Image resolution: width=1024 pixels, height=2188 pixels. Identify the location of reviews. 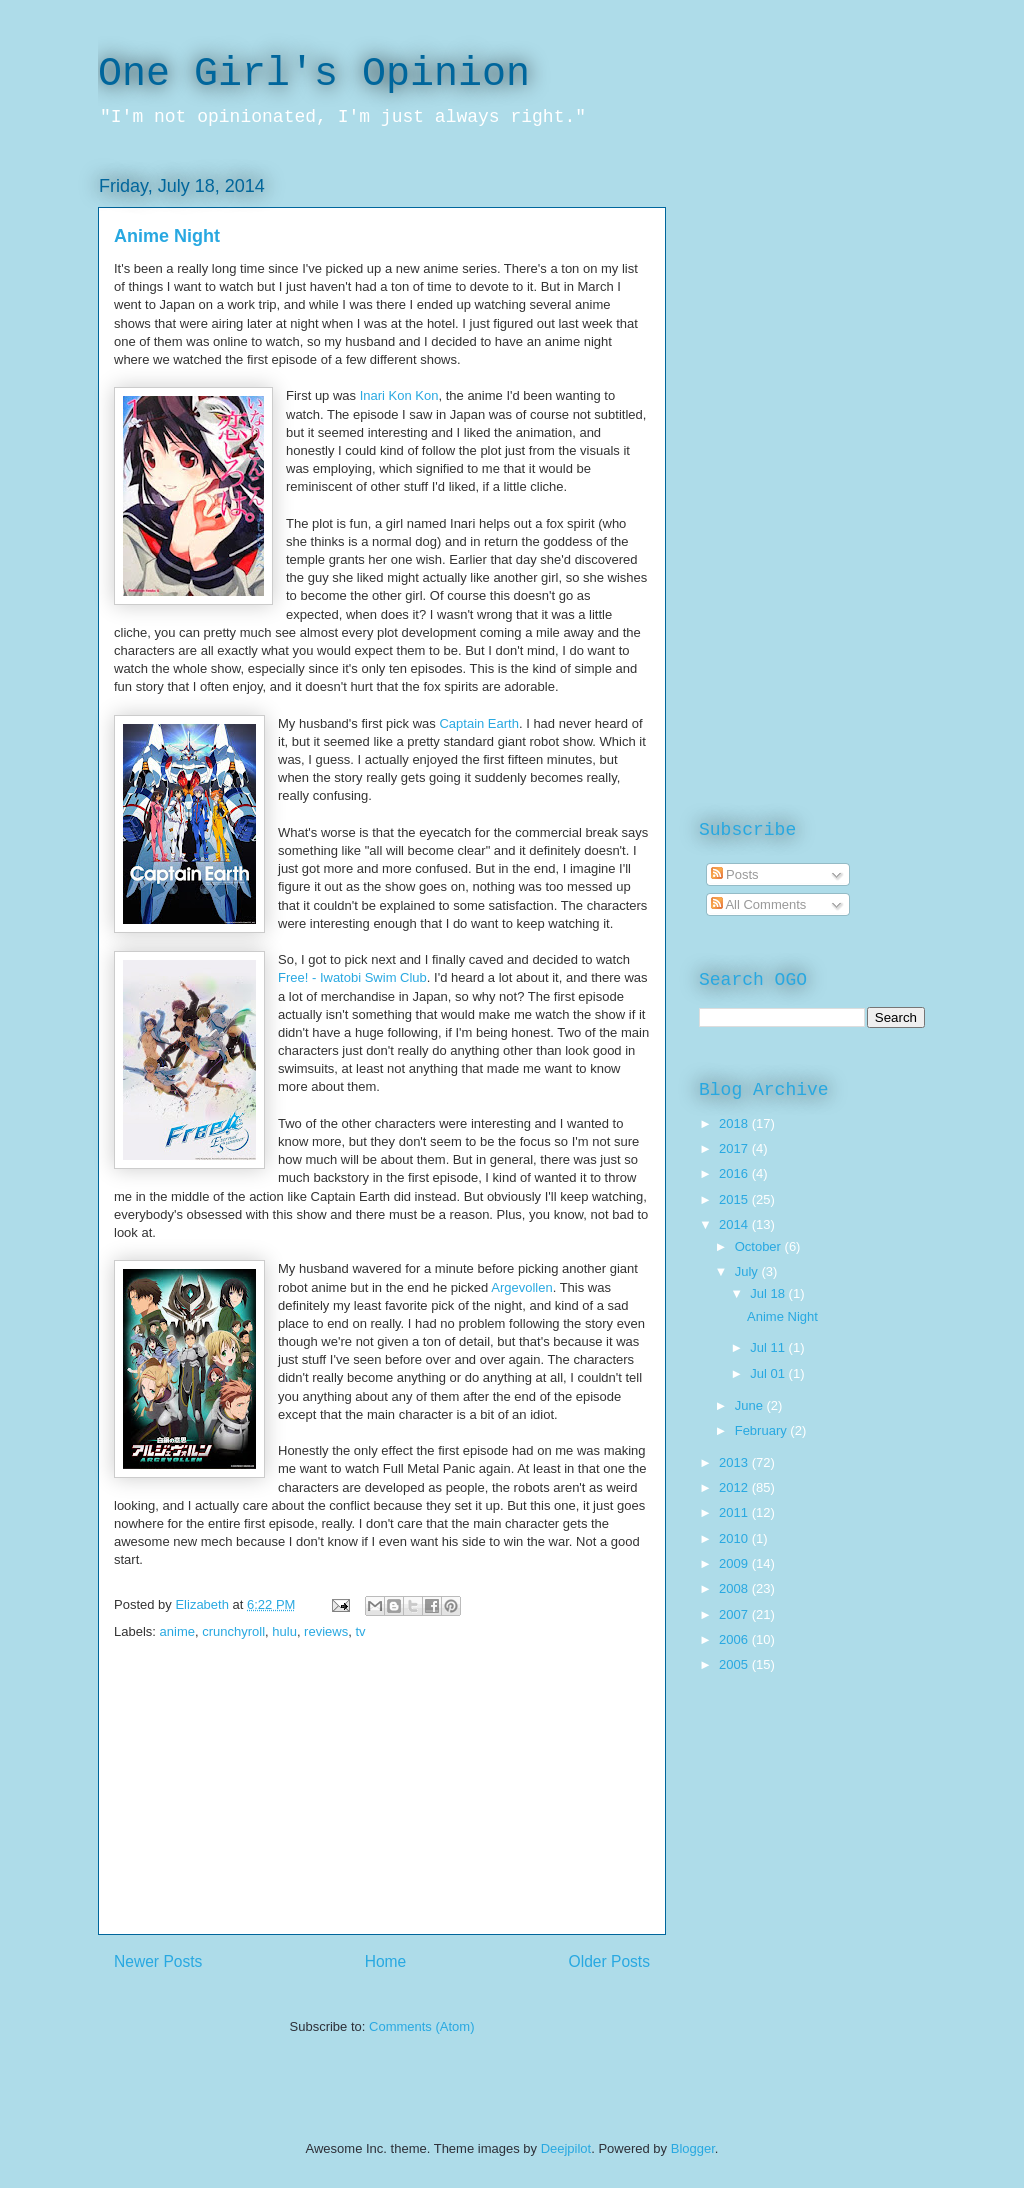
(326, 1631).